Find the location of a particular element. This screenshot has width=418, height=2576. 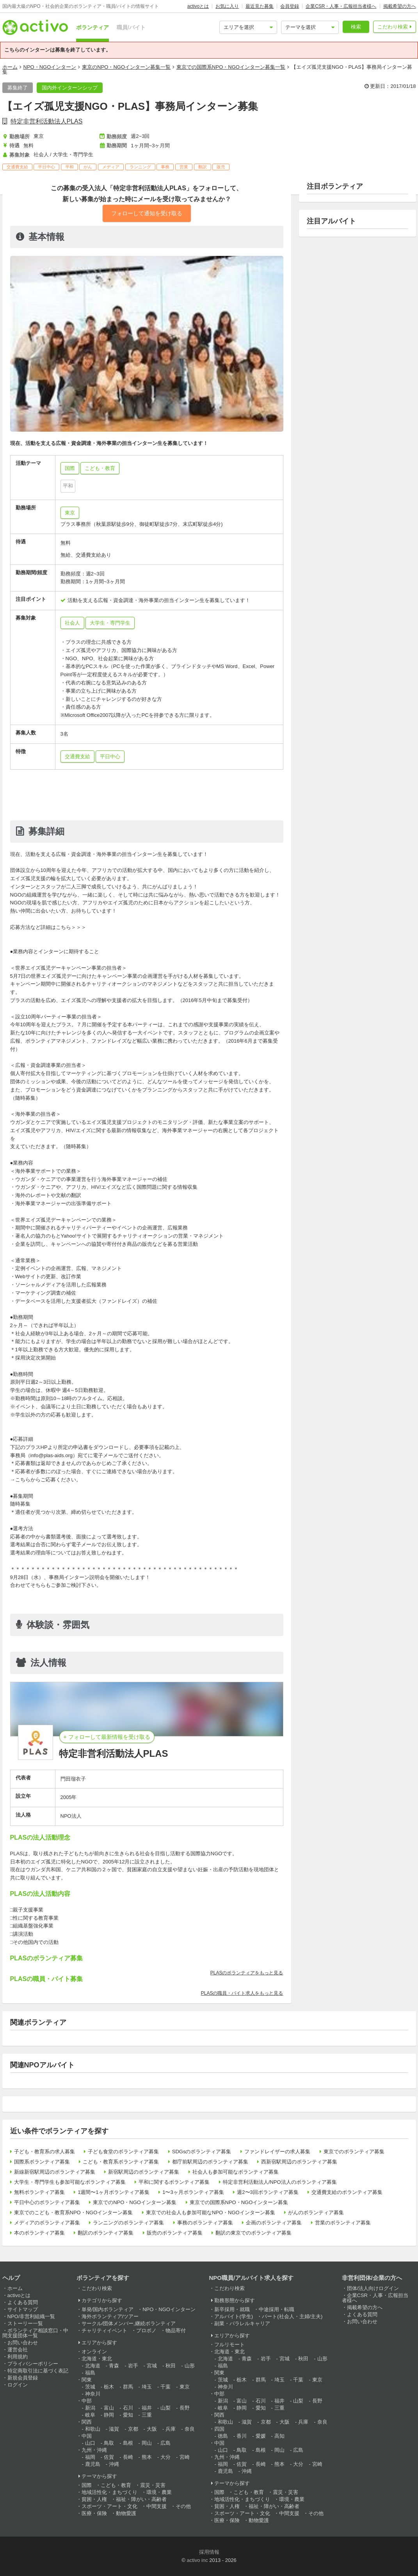

こども・教育 is located at coordinates (116, 2485).